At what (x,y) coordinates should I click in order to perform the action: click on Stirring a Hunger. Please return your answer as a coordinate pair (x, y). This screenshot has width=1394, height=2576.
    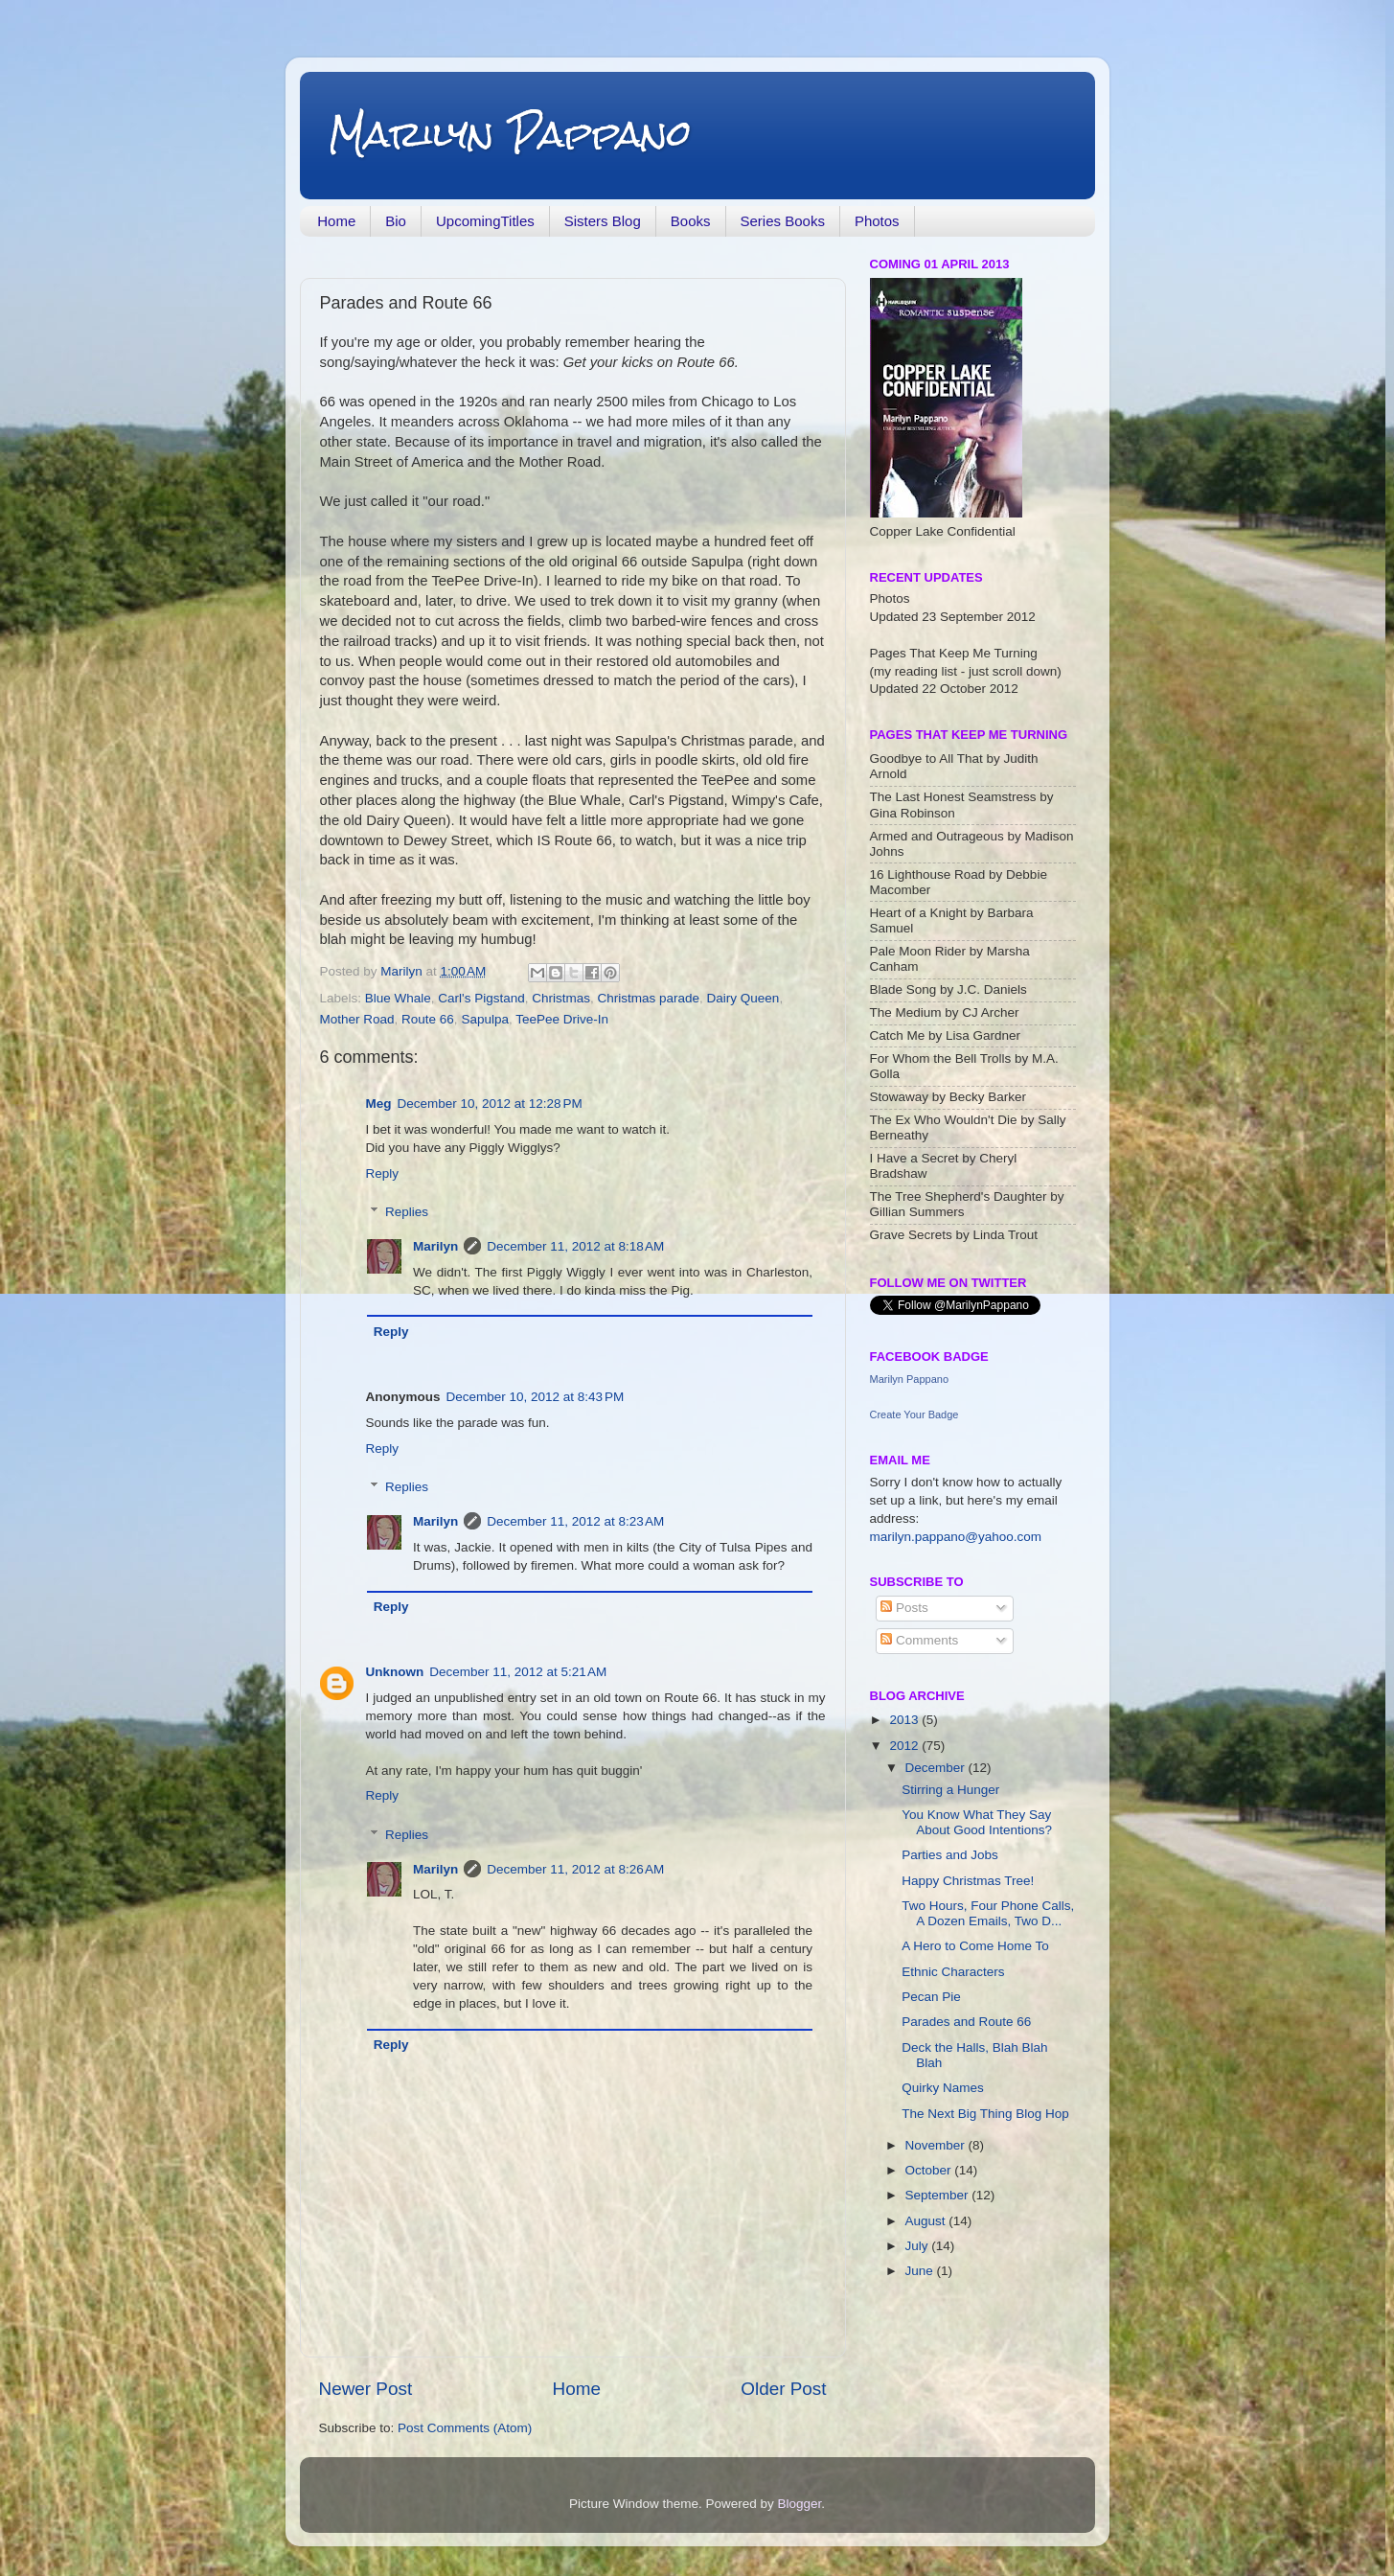
    Looking at the image, I should click on (950, 1789).